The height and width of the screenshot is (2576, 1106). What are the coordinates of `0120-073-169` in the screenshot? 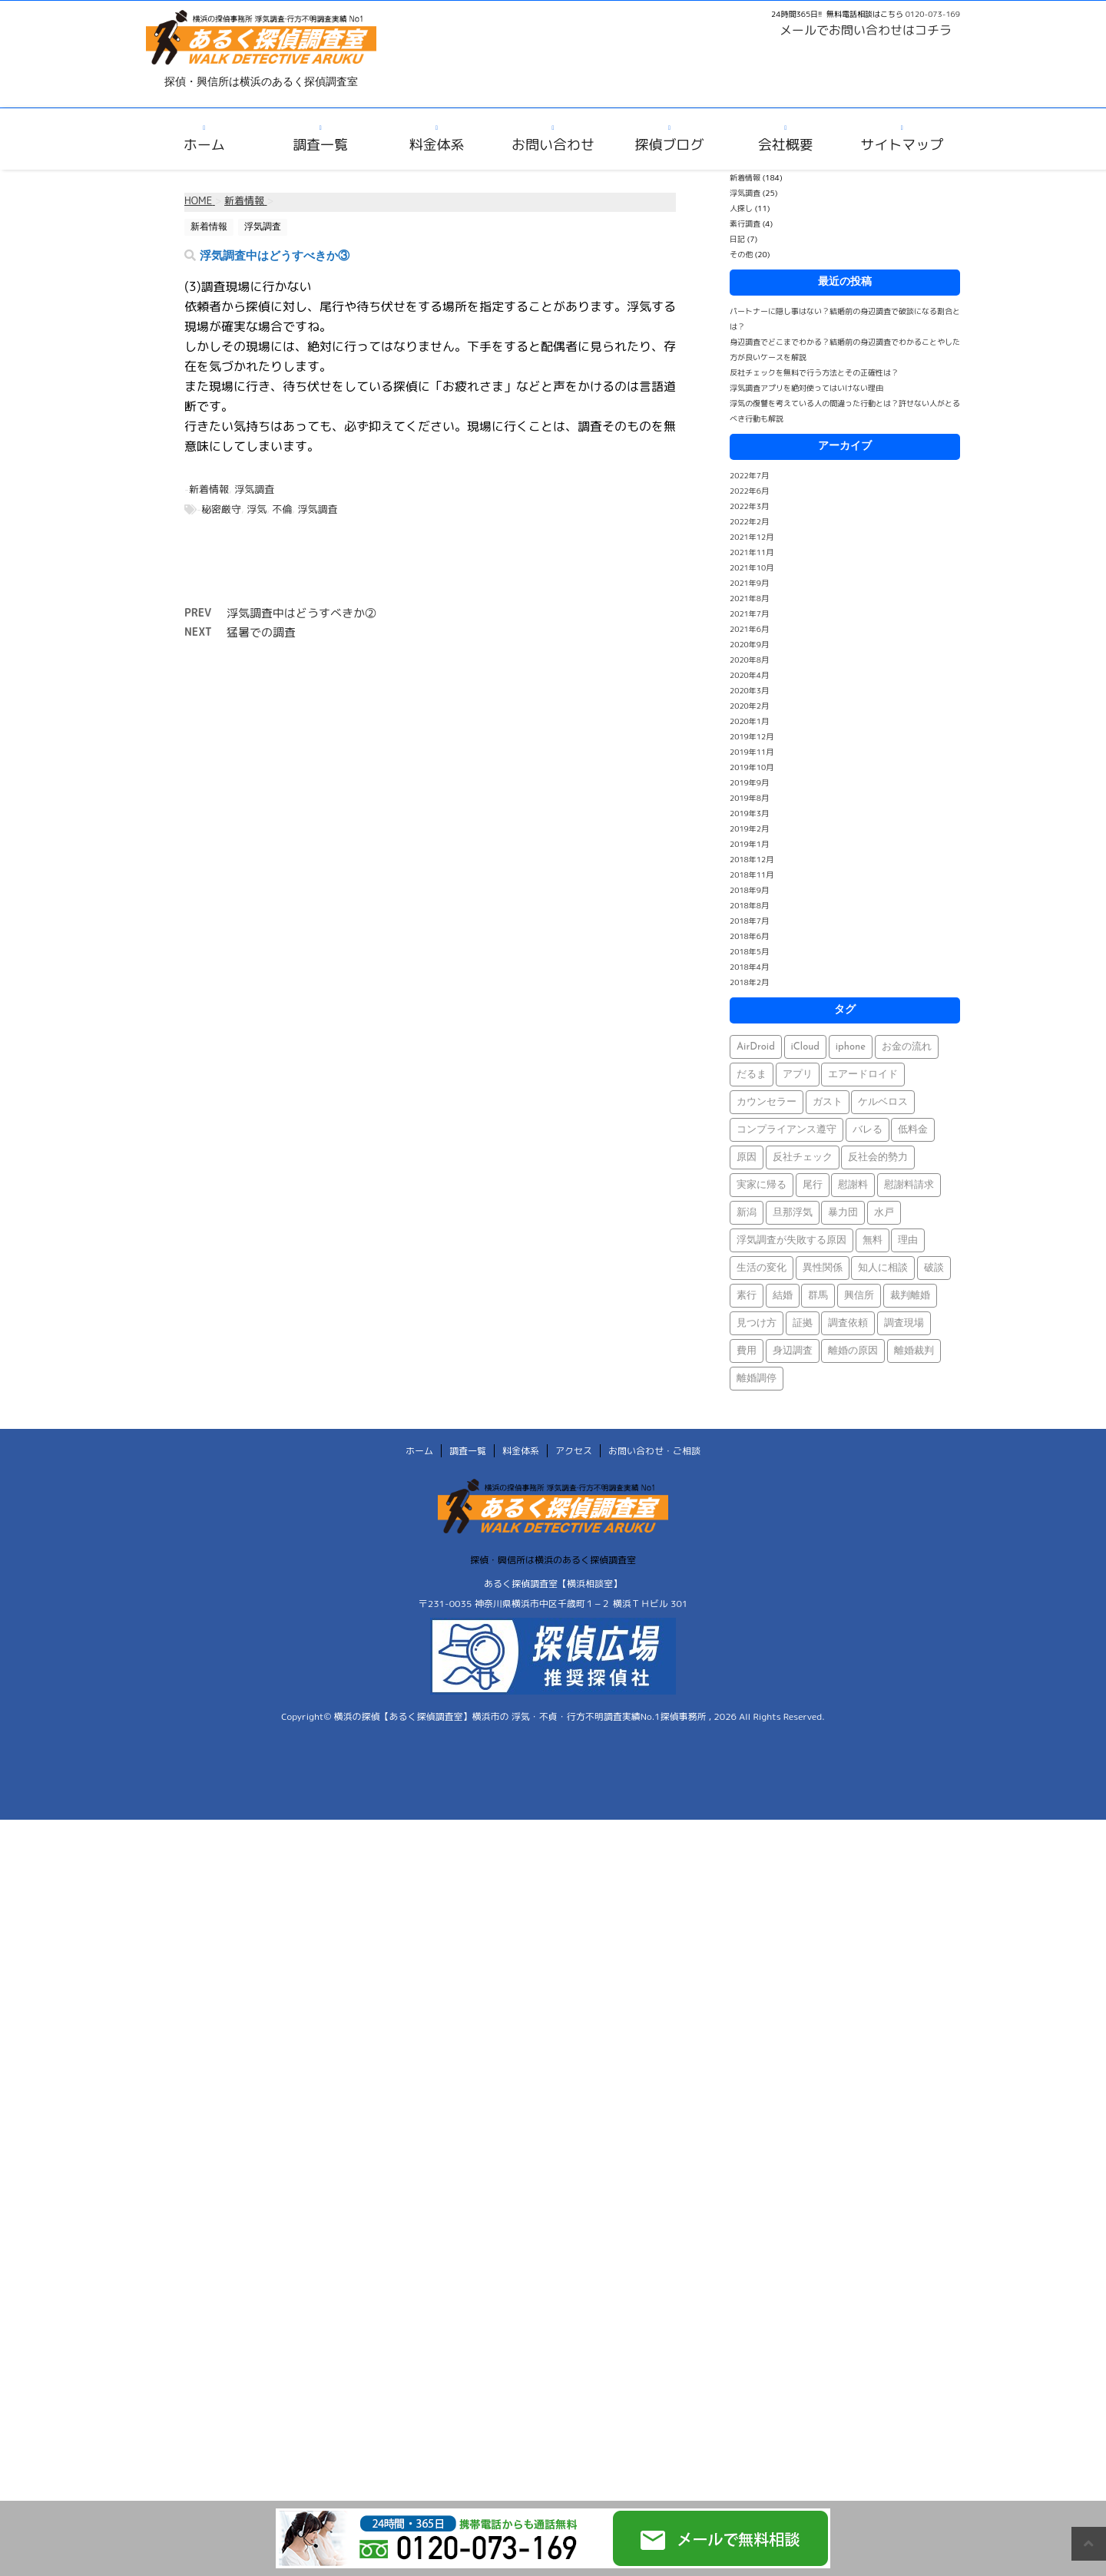 It's located at (933, 13).